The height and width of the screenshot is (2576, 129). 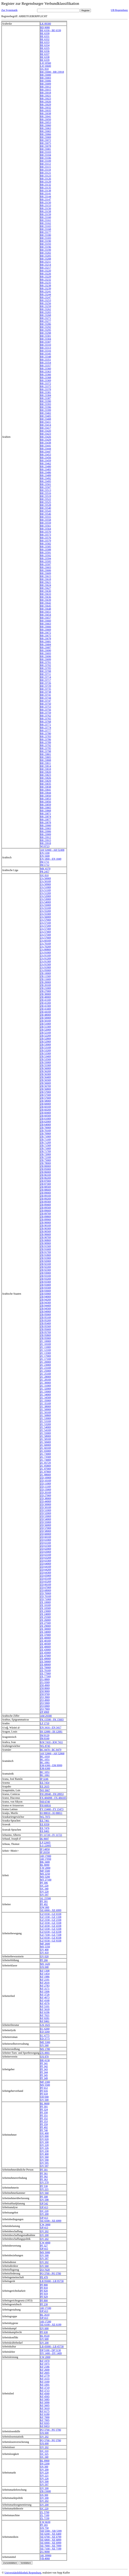 I want to click on QV 570, so click(x=44, y=2182).